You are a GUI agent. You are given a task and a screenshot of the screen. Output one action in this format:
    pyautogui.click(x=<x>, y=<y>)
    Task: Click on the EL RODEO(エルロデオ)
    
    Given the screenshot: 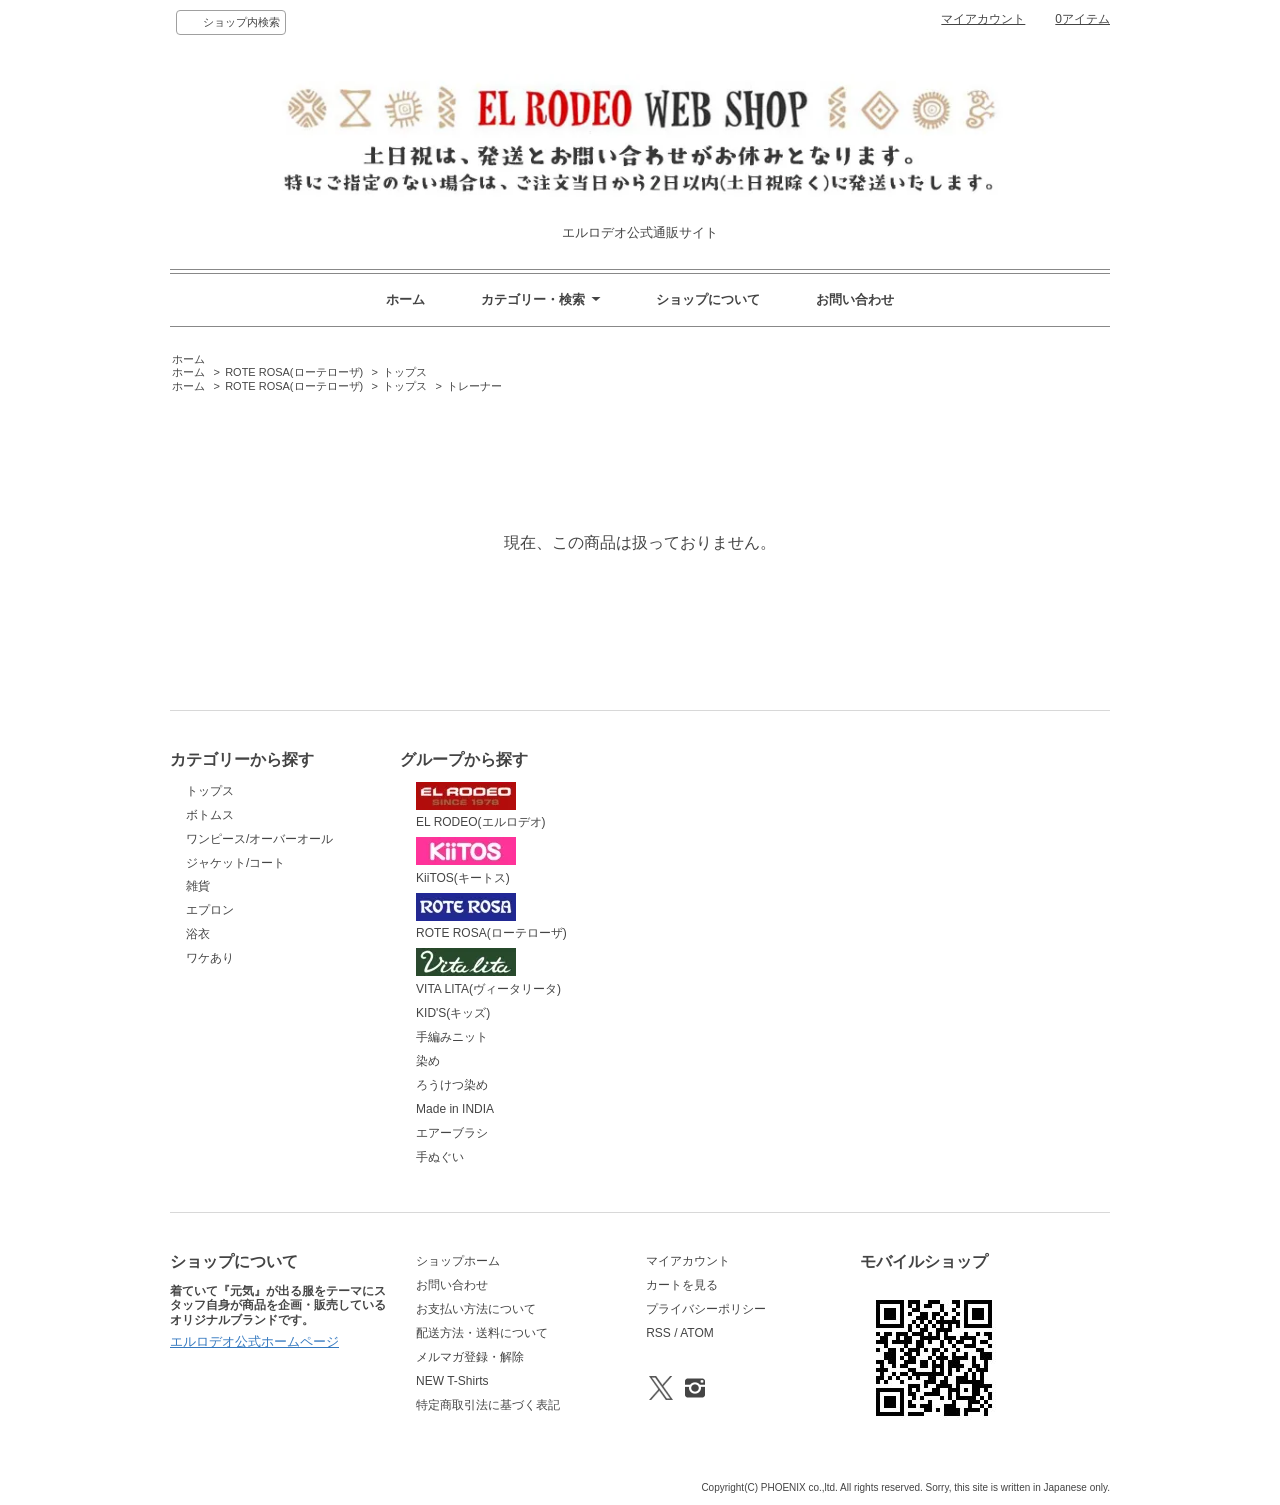 What is the action you would take?
    pyautogui.click(x=480, y=806)
    